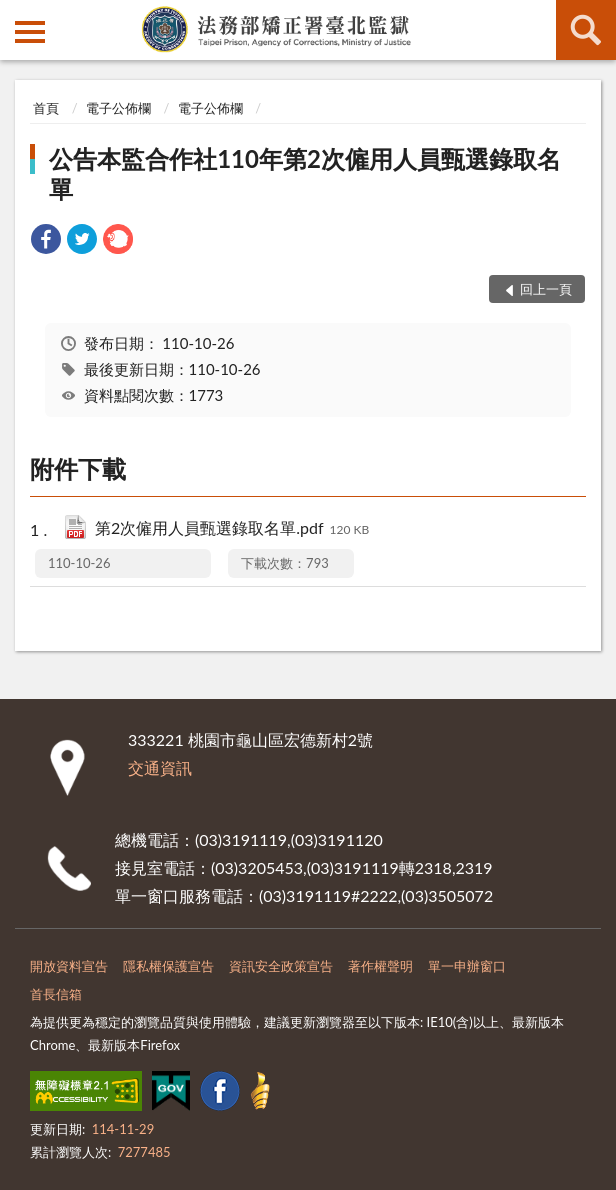 This screenshot has height=1190, width=616. I want to click on 側欄選單, so click(30, 32).